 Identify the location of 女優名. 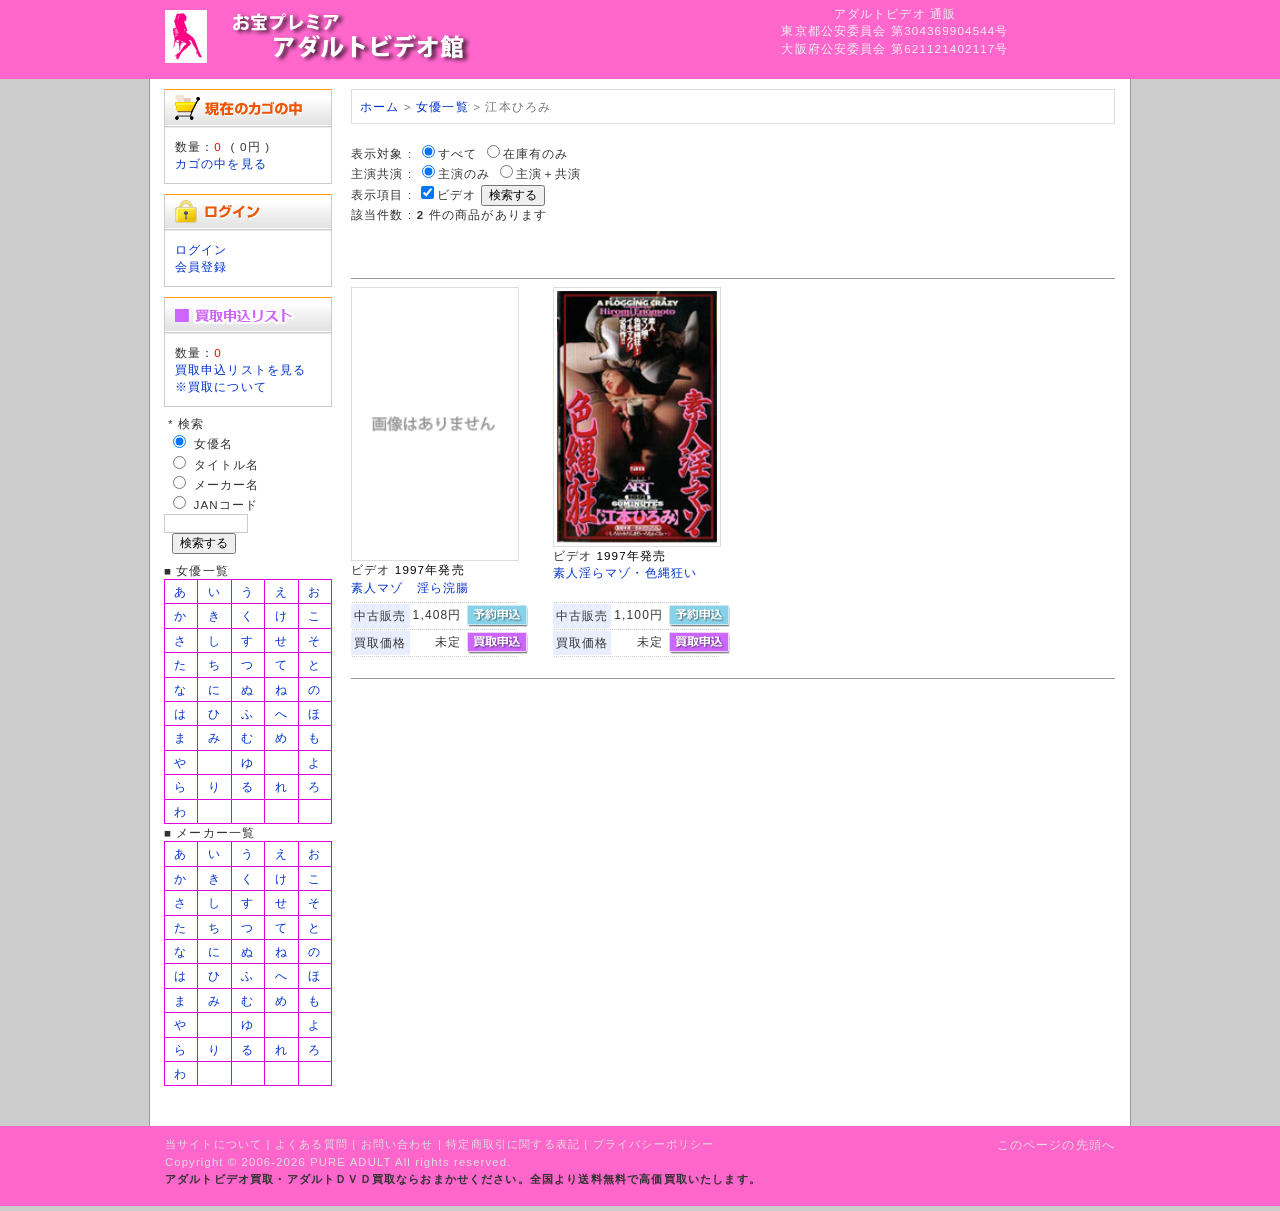
(213, 443).